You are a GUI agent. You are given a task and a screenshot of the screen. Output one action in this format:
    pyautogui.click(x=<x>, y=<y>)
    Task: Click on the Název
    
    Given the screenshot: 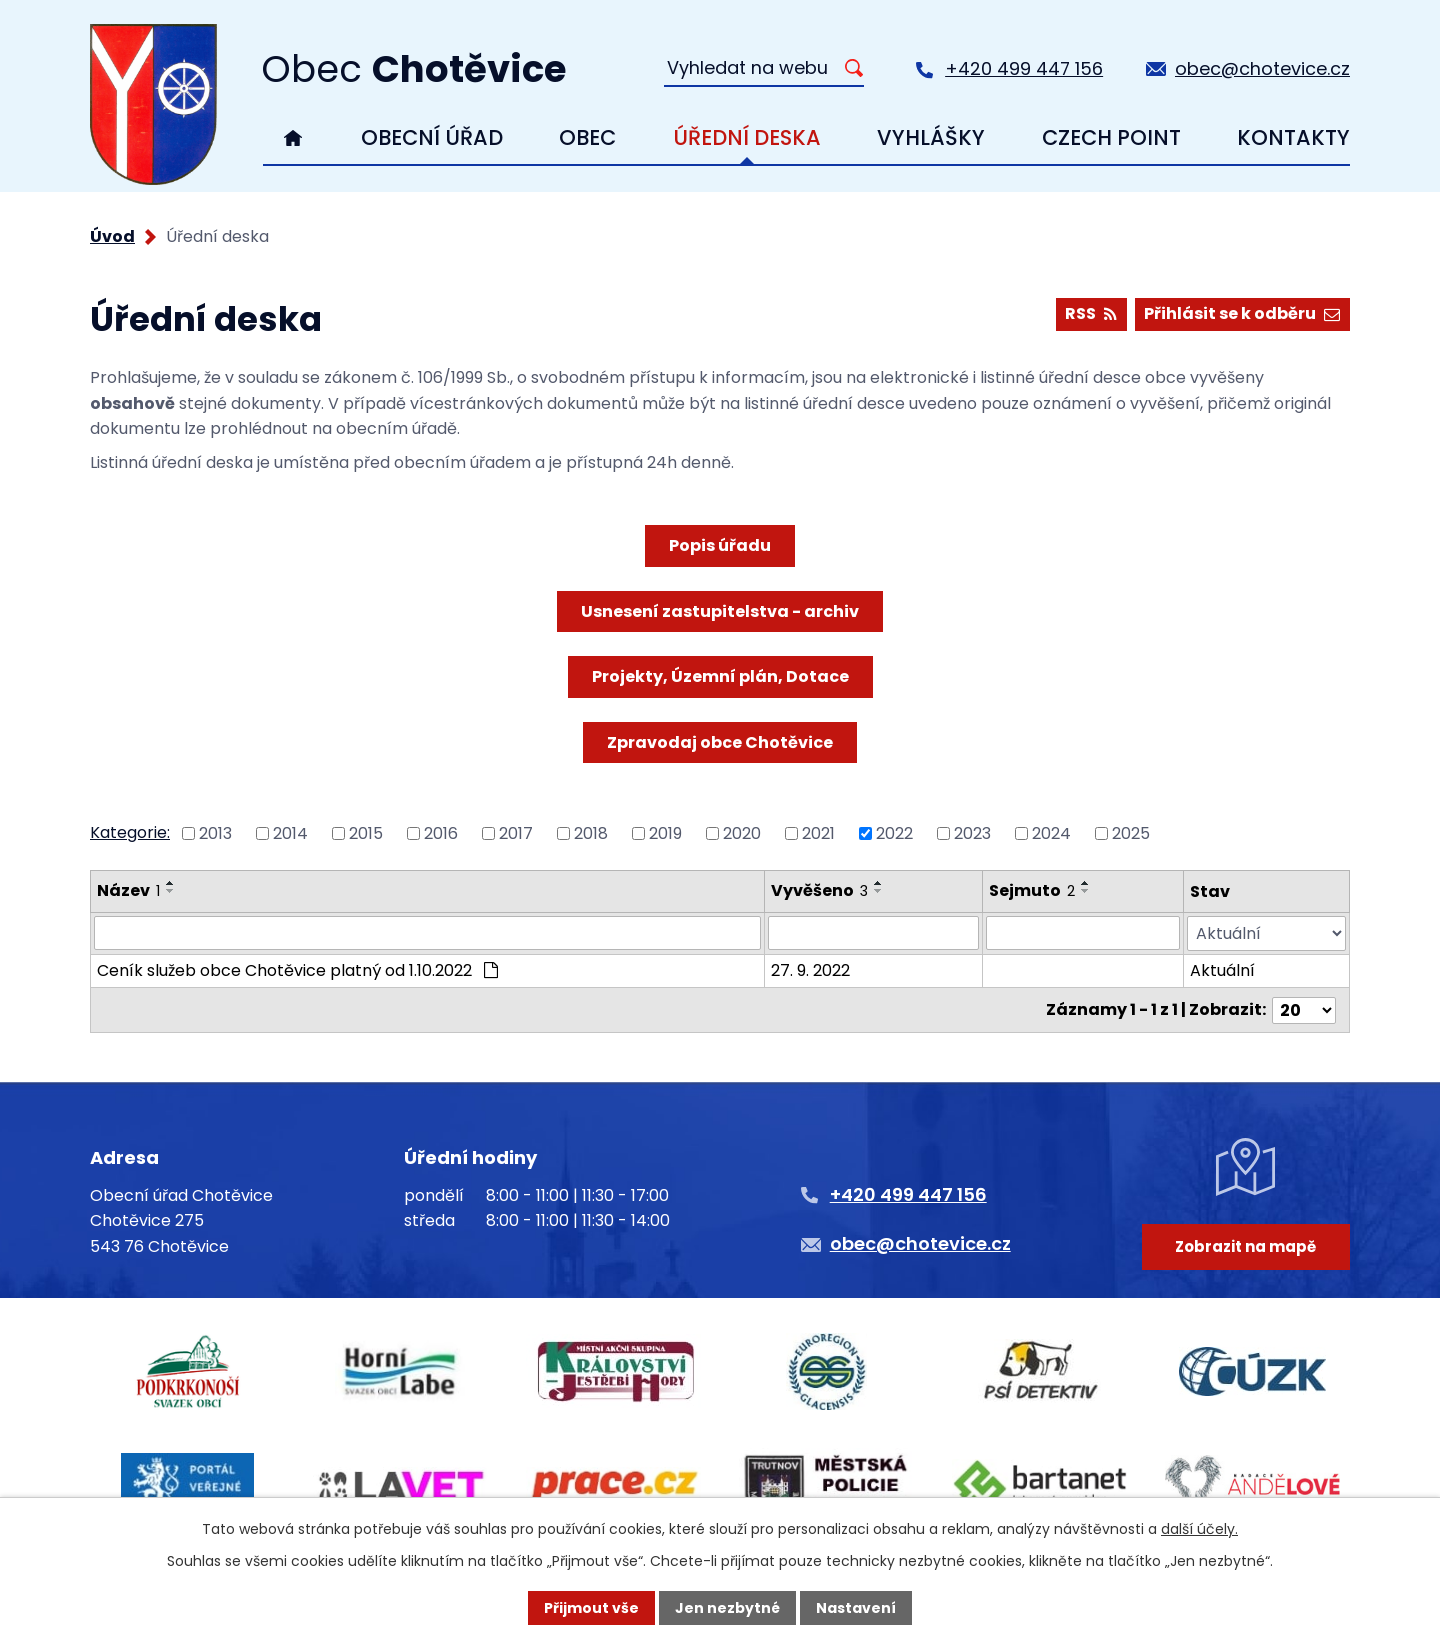 What is the action you would take?
    pyautogui.click(x=128, y=890)
    